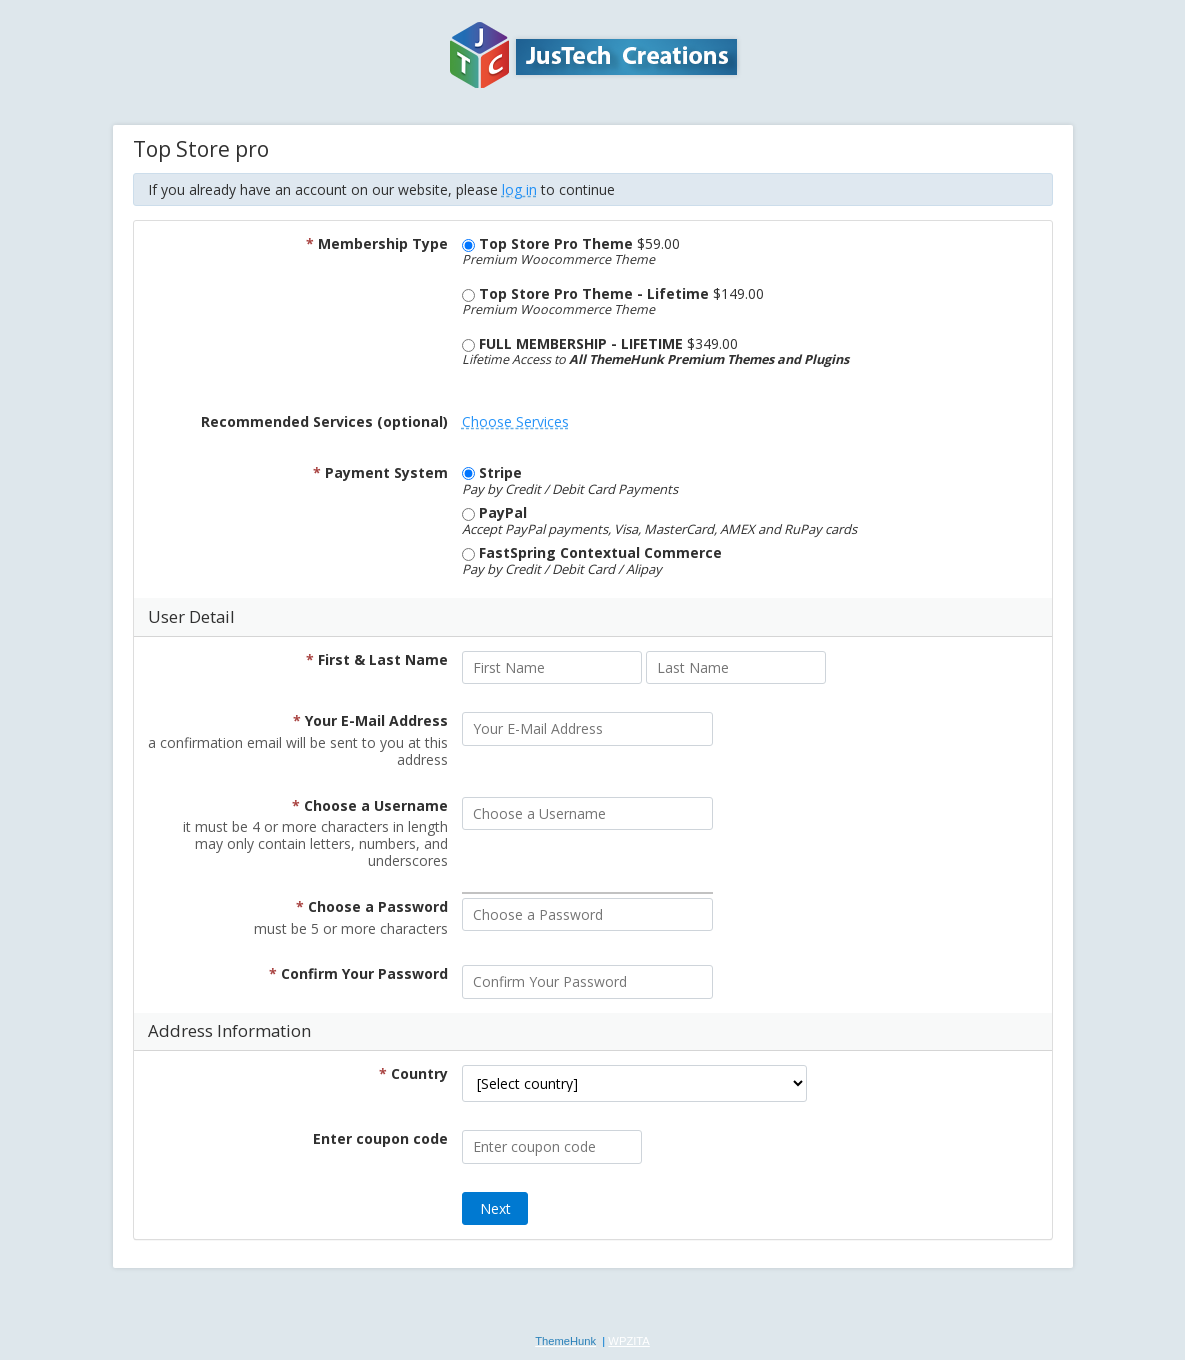 This screenshot has width=1185, height=1360. What do you see at coordinates (628, 1341) in the screenshot?
I see `WPZITA` at bounding box center [628, 1341].